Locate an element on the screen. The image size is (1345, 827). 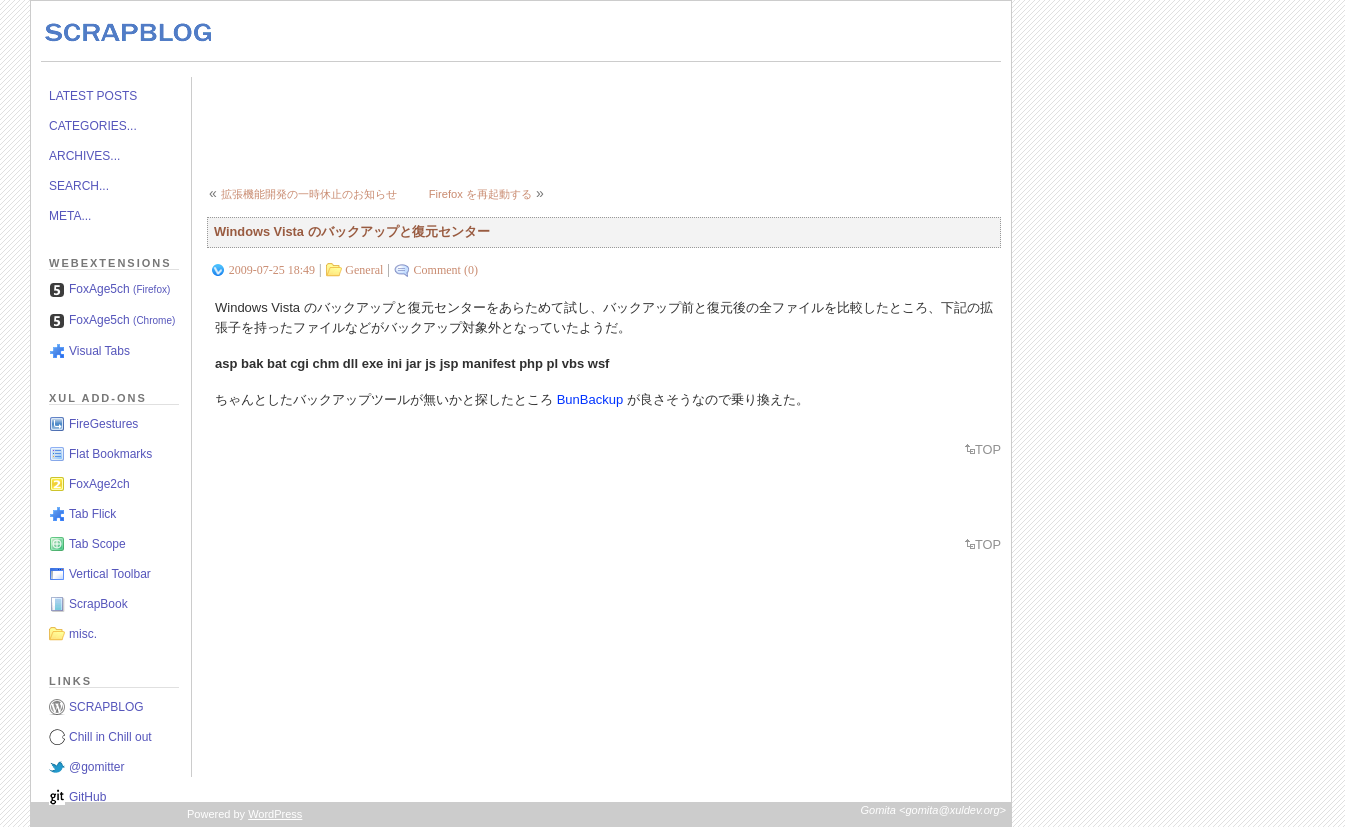
LATEST POSTS is located at coordinates (93, 96).